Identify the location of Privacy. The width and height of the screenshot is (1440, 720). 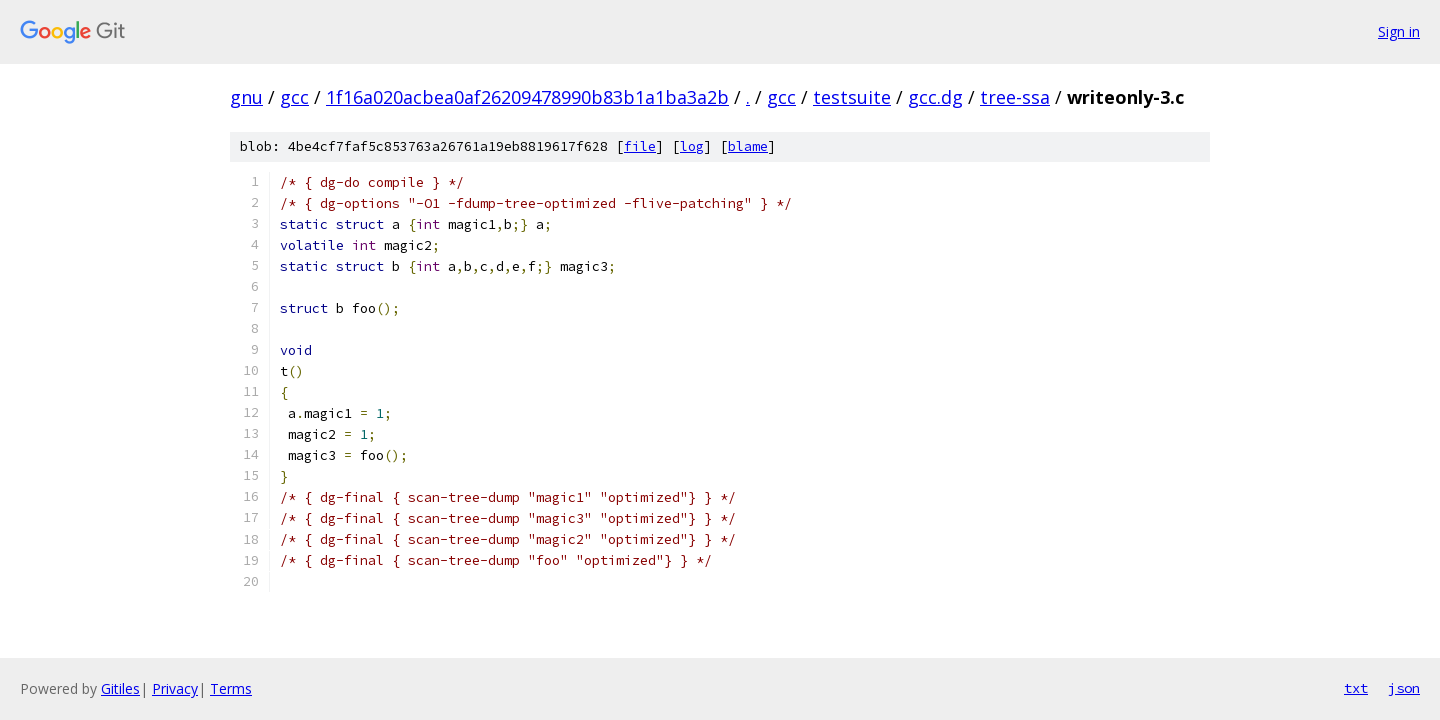
(175, 688).